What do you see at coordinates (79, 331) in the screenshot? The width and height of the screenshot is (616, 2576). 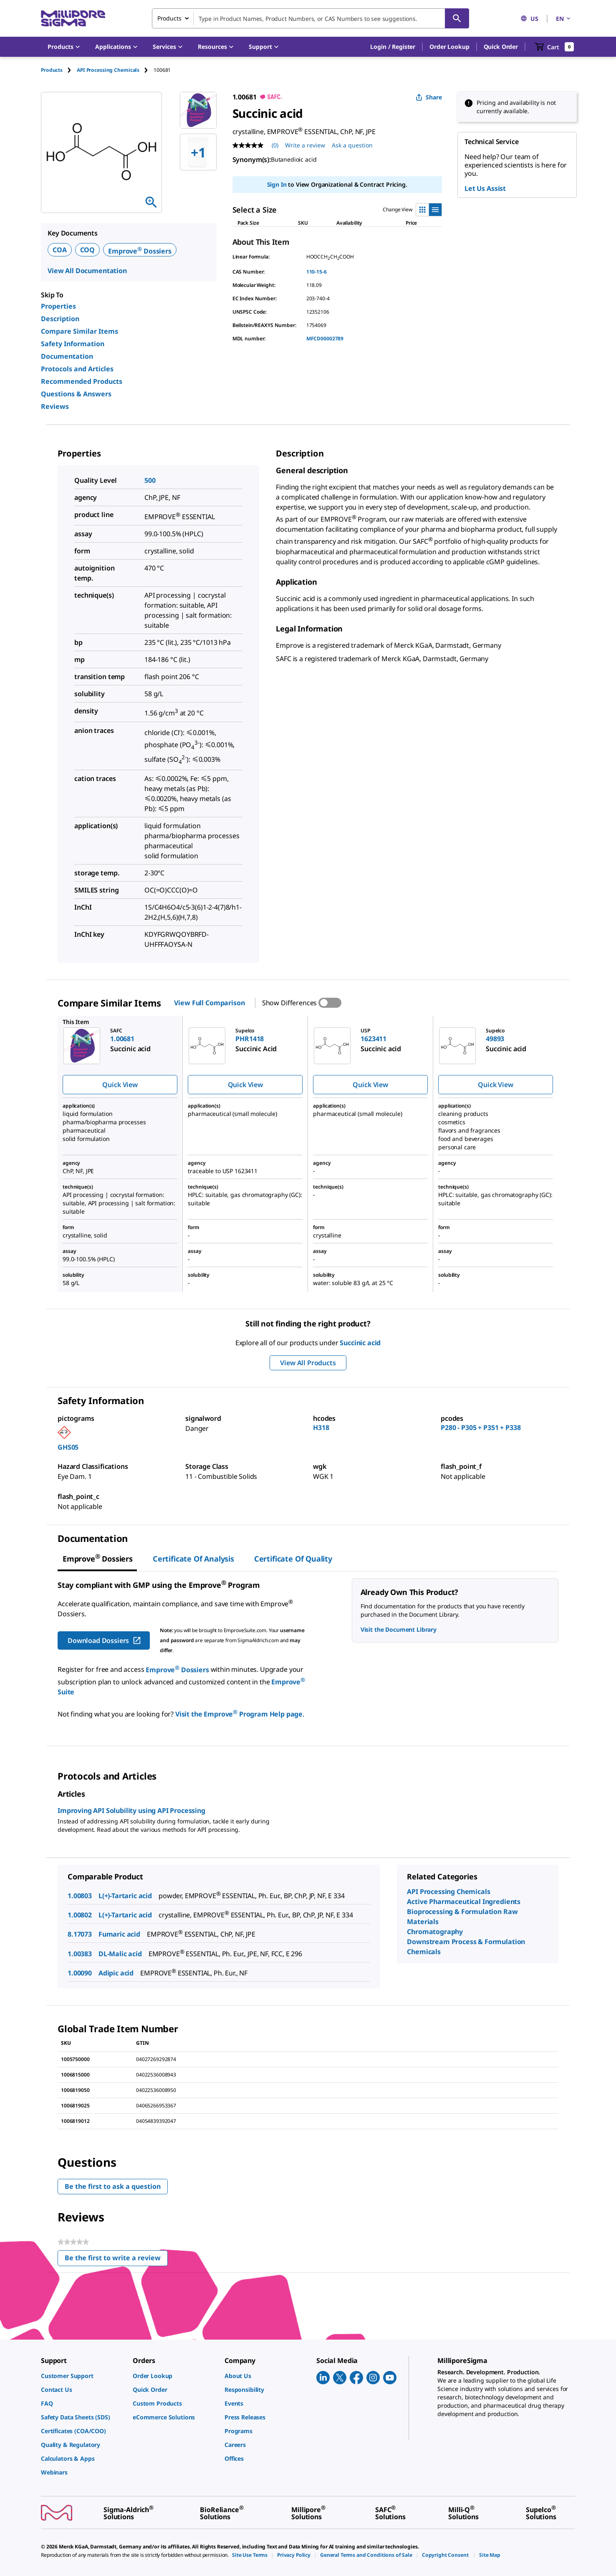 I see `Compare Similar Items` at bounding box center [79, 331].